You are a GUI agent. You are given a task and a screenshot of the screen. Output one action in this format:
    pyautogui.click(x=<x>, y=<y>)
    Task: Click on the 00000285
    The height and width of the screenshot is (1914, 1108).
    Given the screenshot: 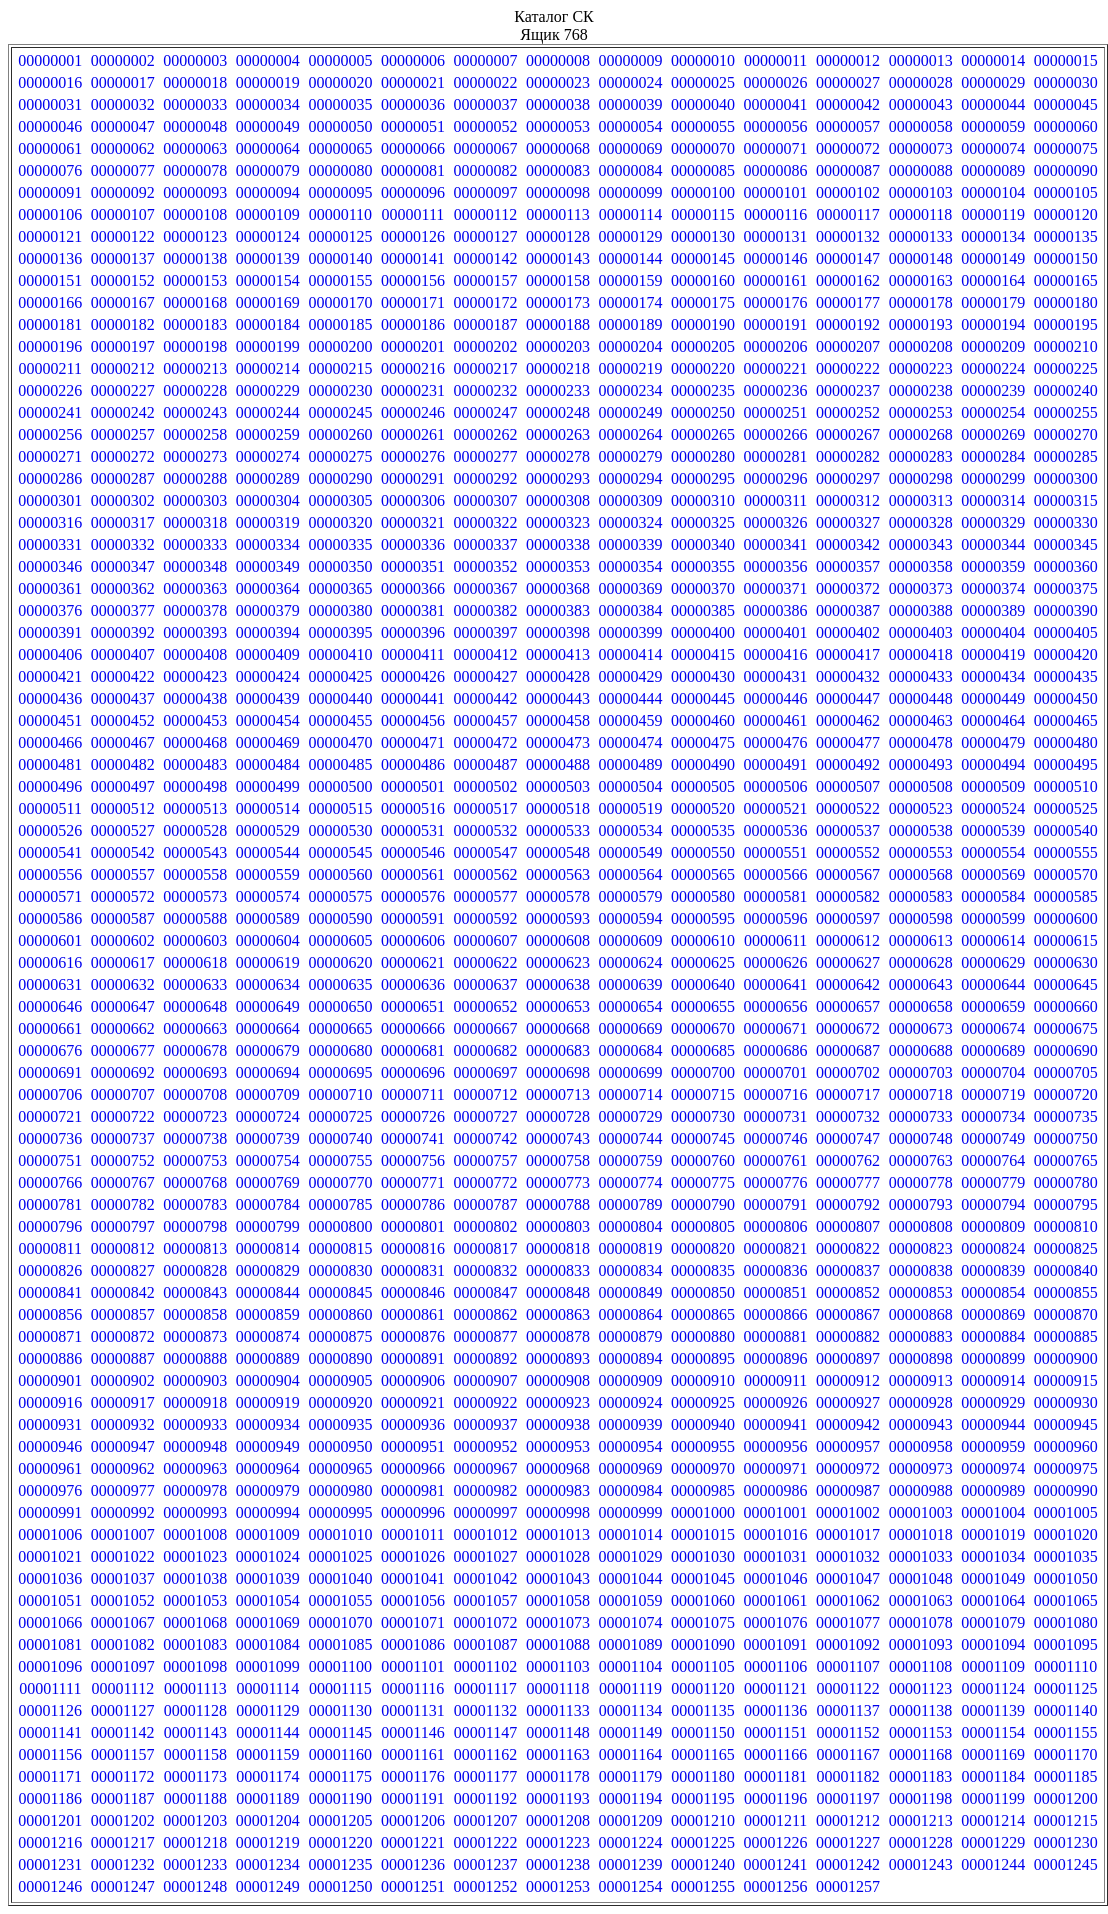 What is the action you would take?
    pyautogui.click(x=1066, y=456)
    